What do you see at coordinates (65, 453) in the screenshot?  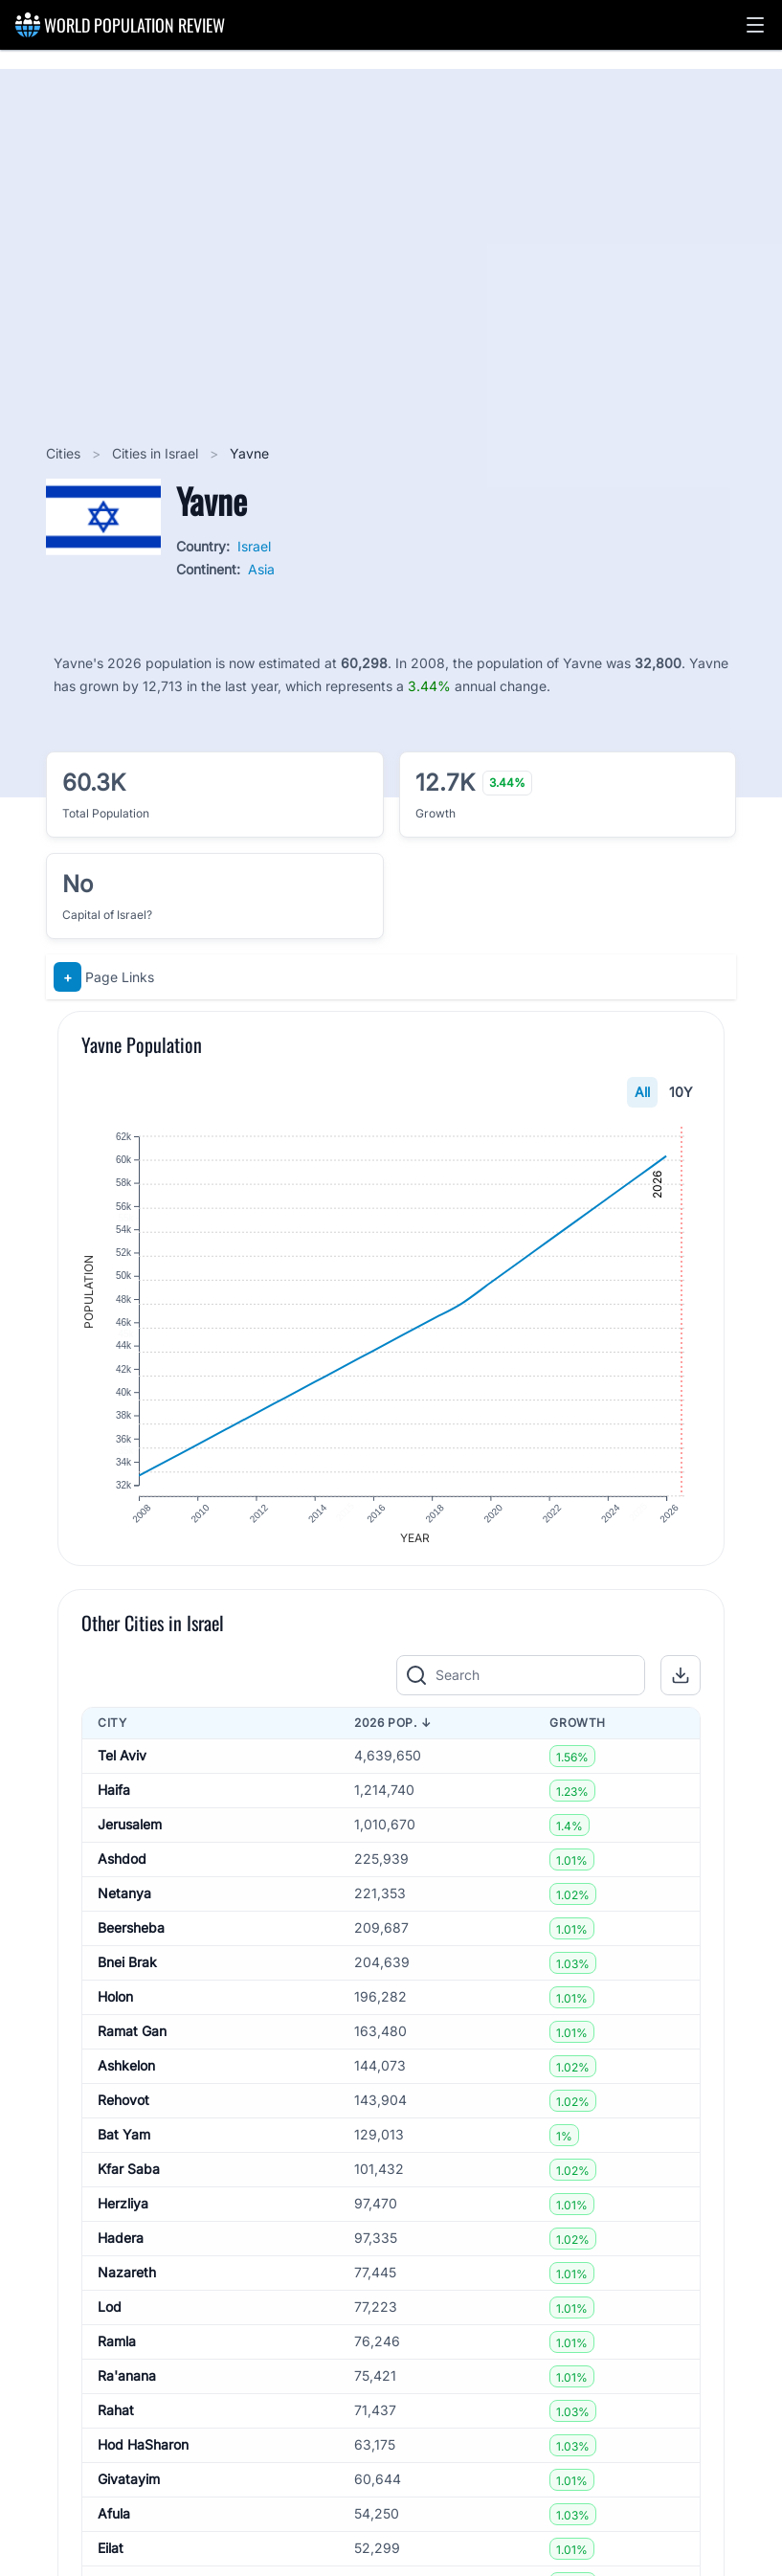 I see `Cities` at bounding box center [65, 453].